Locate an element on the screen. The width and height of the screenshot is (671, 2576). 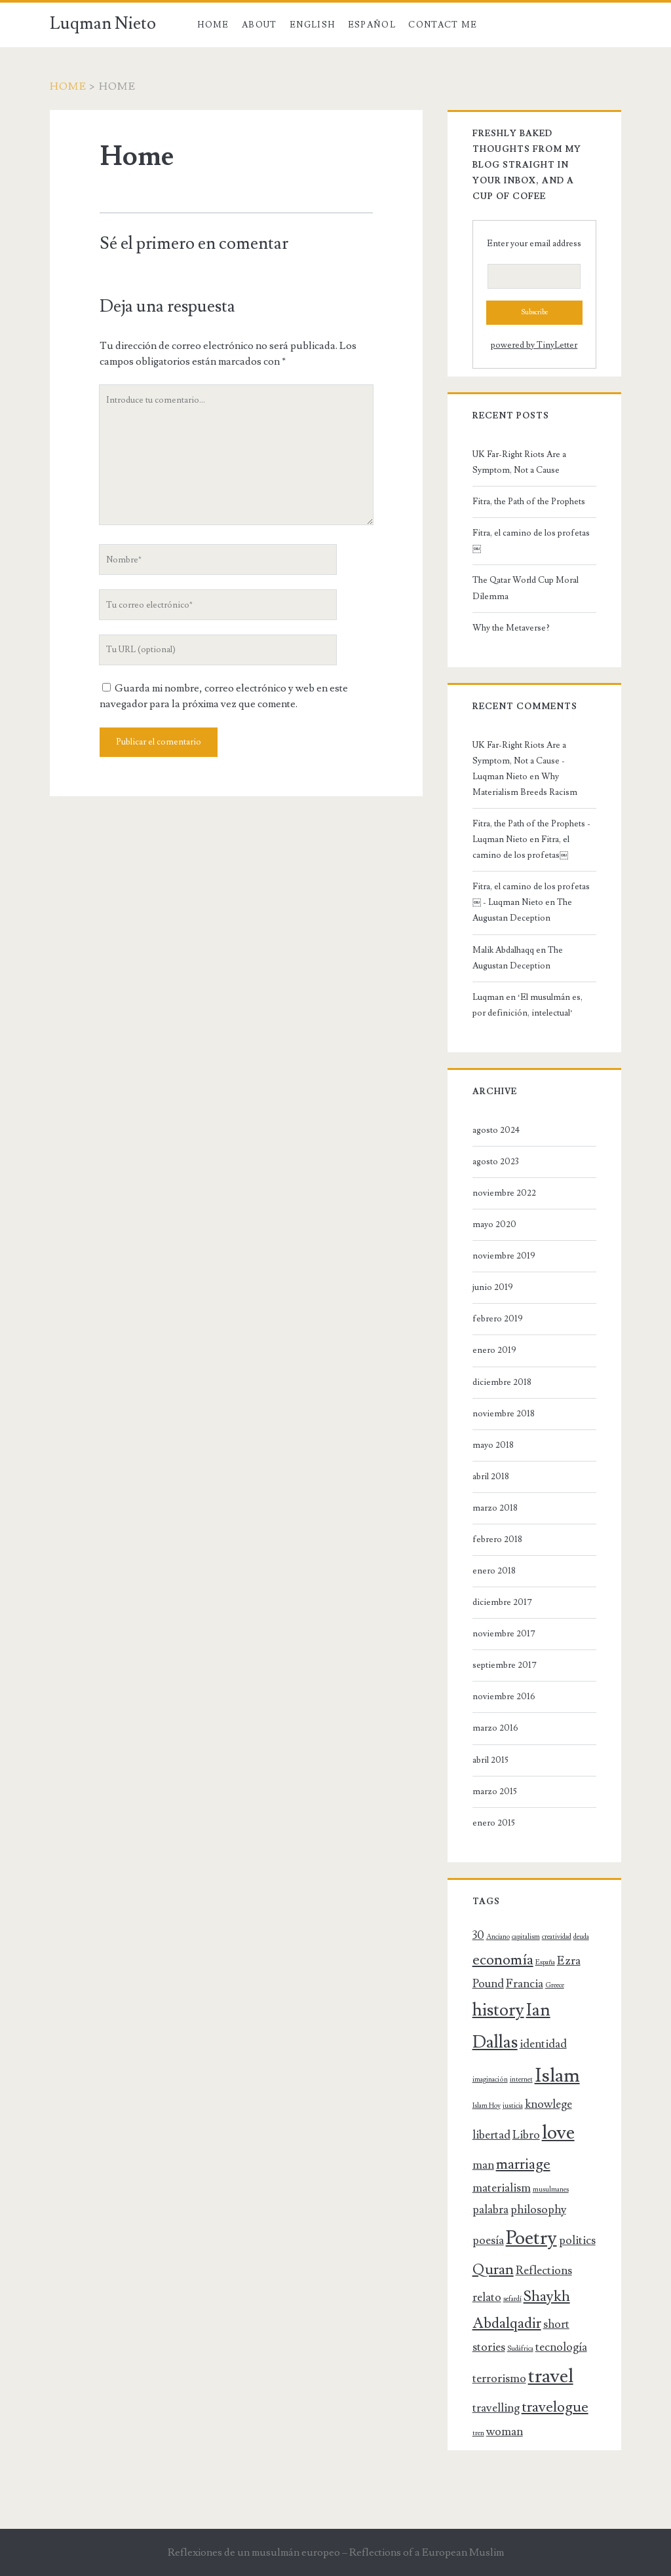
noviembre 2017 is located at coordinates (503, 1633).